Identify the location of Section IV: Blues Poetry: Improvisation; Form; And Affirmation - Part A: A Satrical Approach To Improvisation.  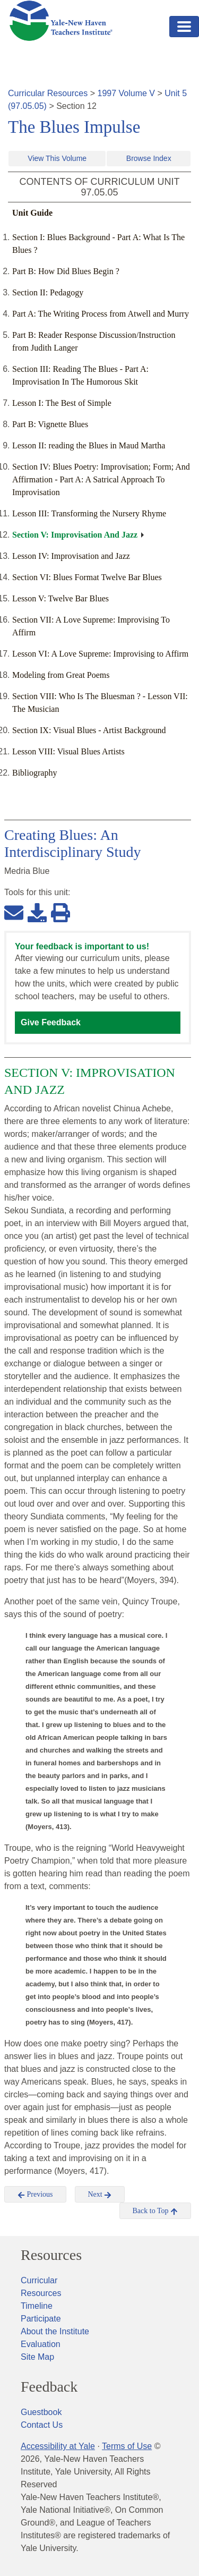
(101, 479).